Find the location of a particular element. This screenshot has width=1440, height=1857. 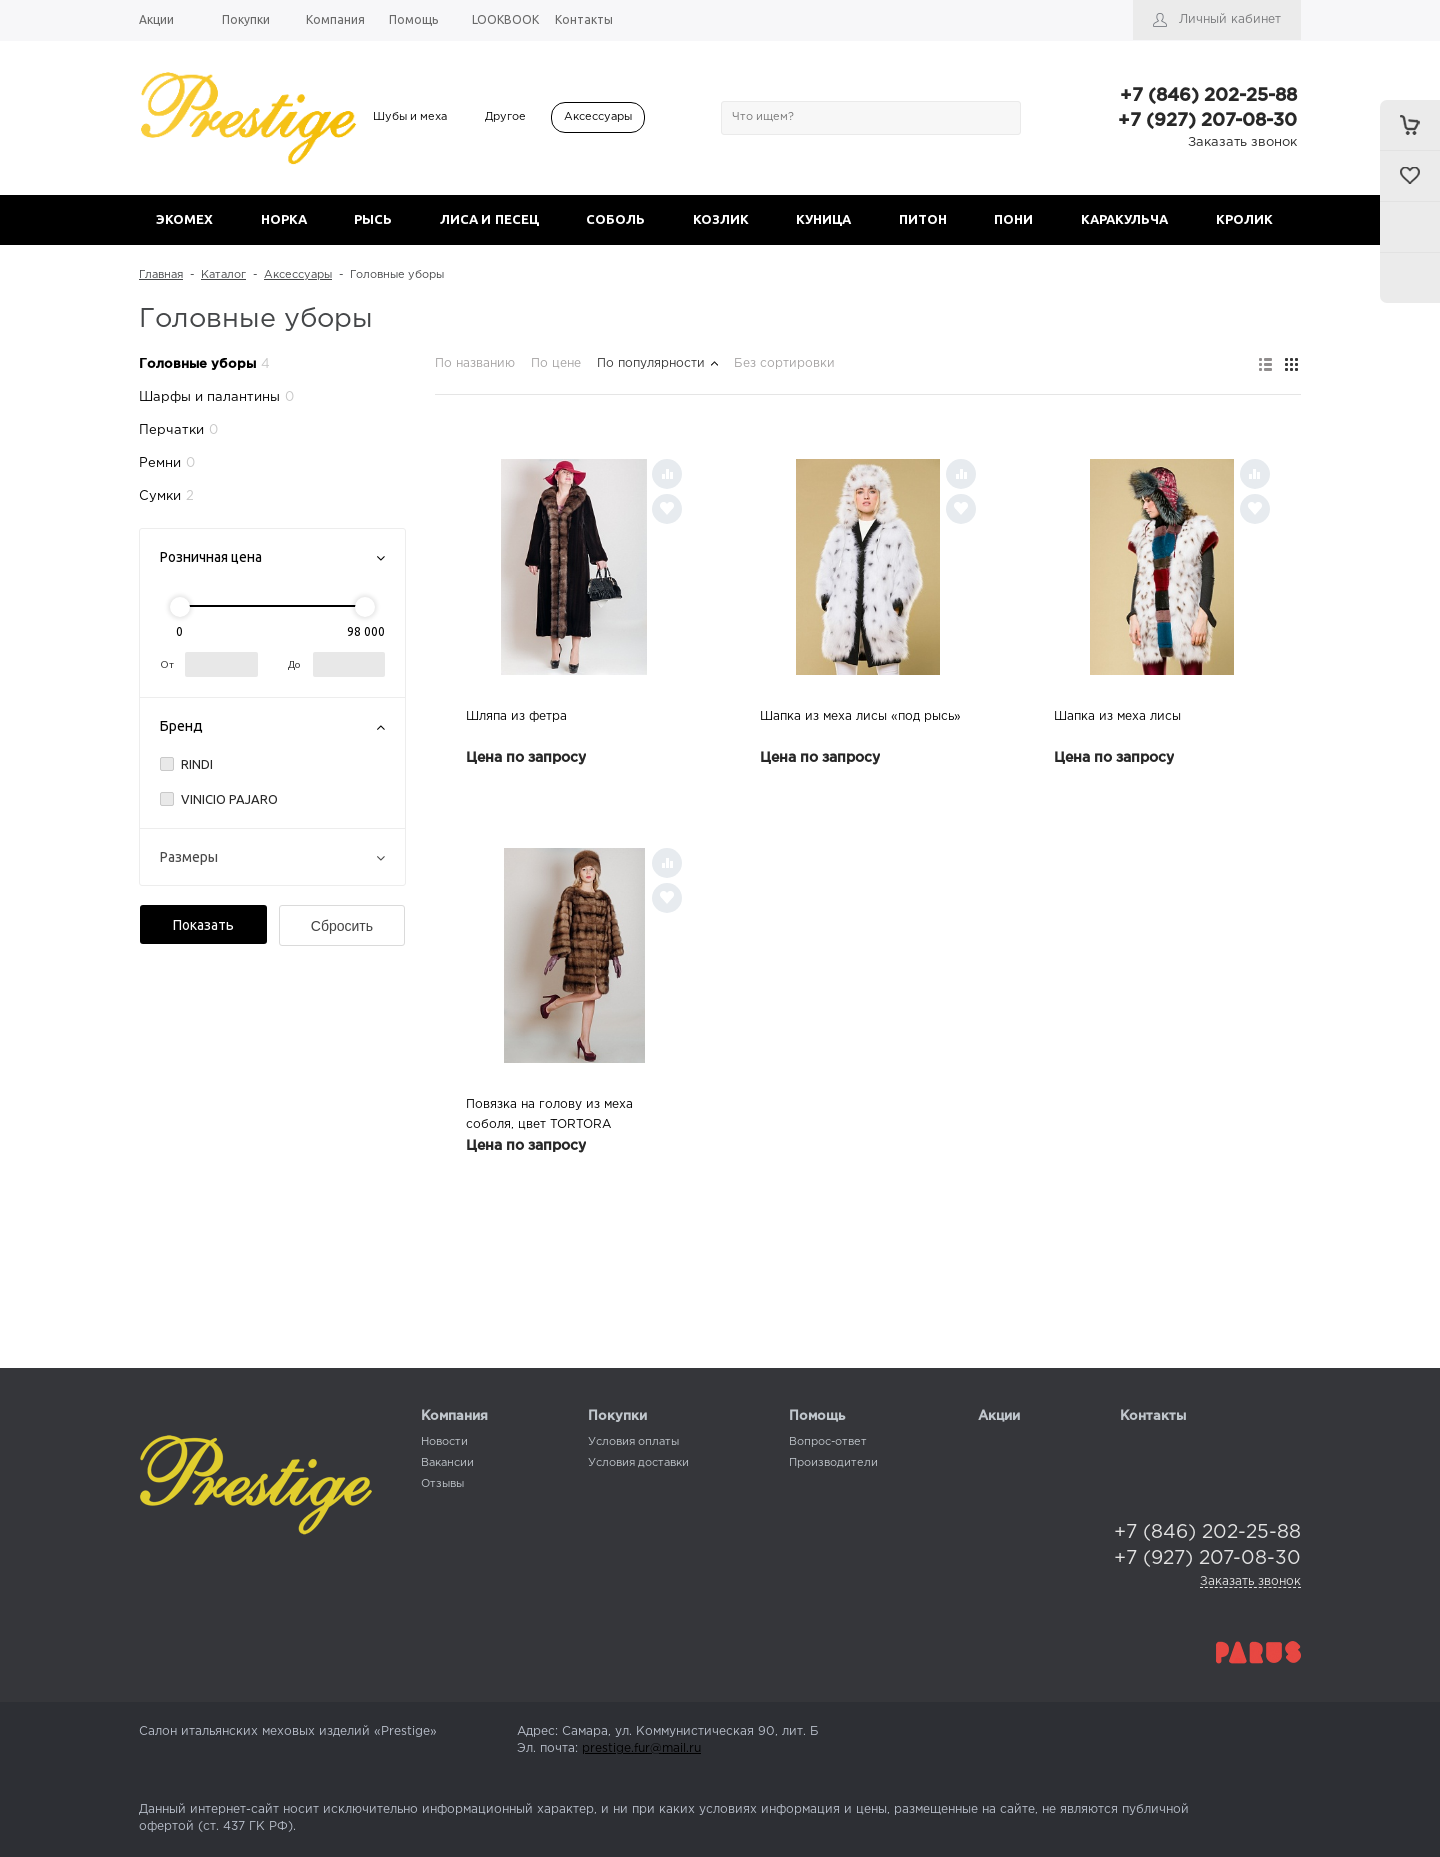

КАРАКУЛЬЧА is located at coordinates (1124, 219).